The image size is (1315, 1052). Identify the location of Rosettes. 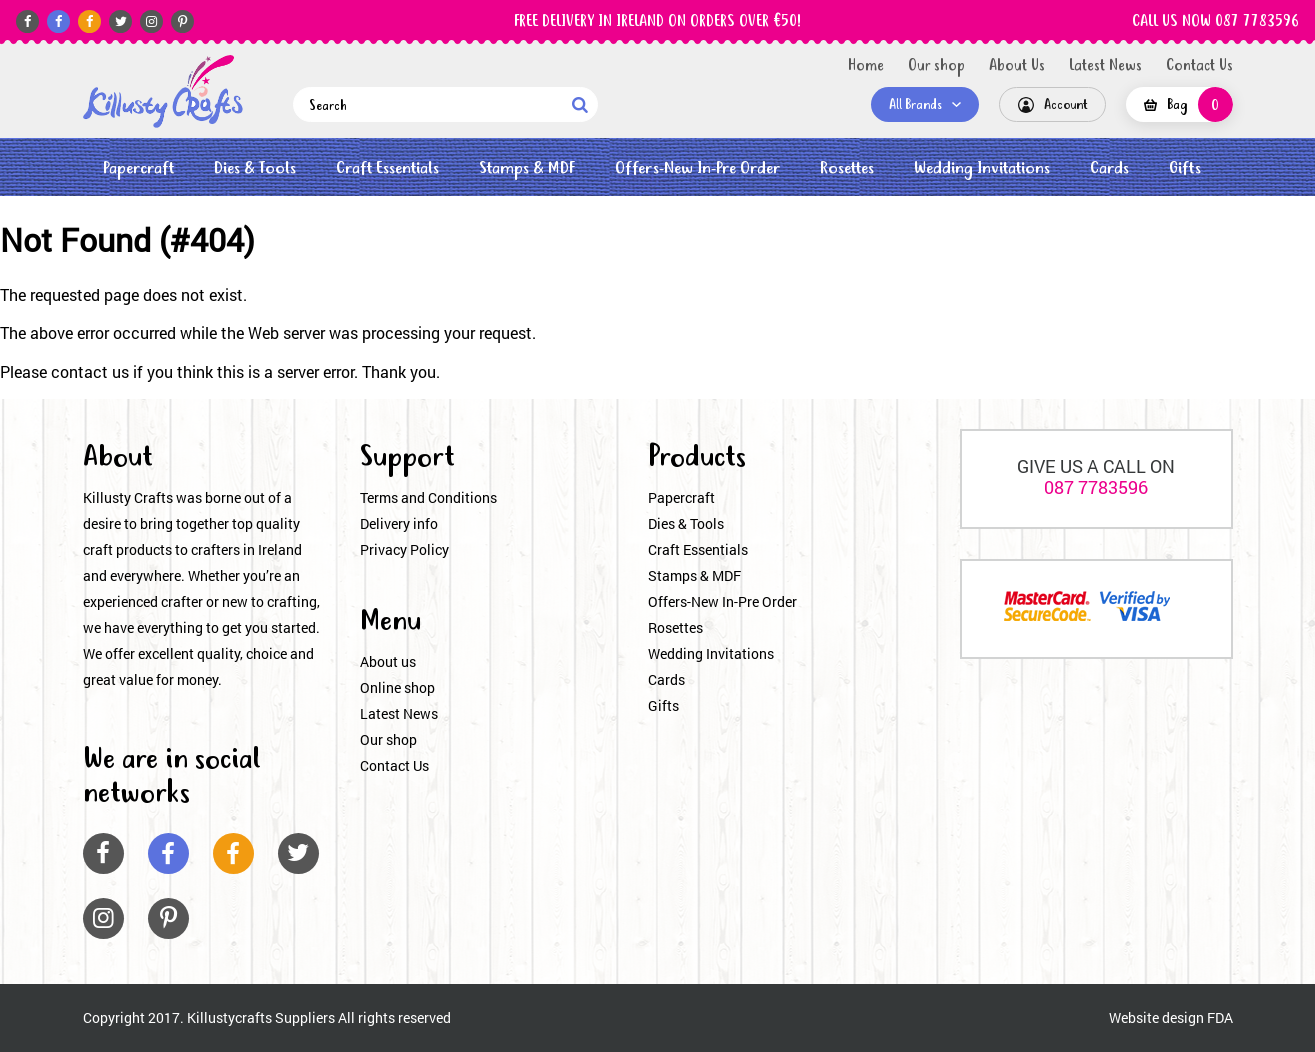
(847, 168).